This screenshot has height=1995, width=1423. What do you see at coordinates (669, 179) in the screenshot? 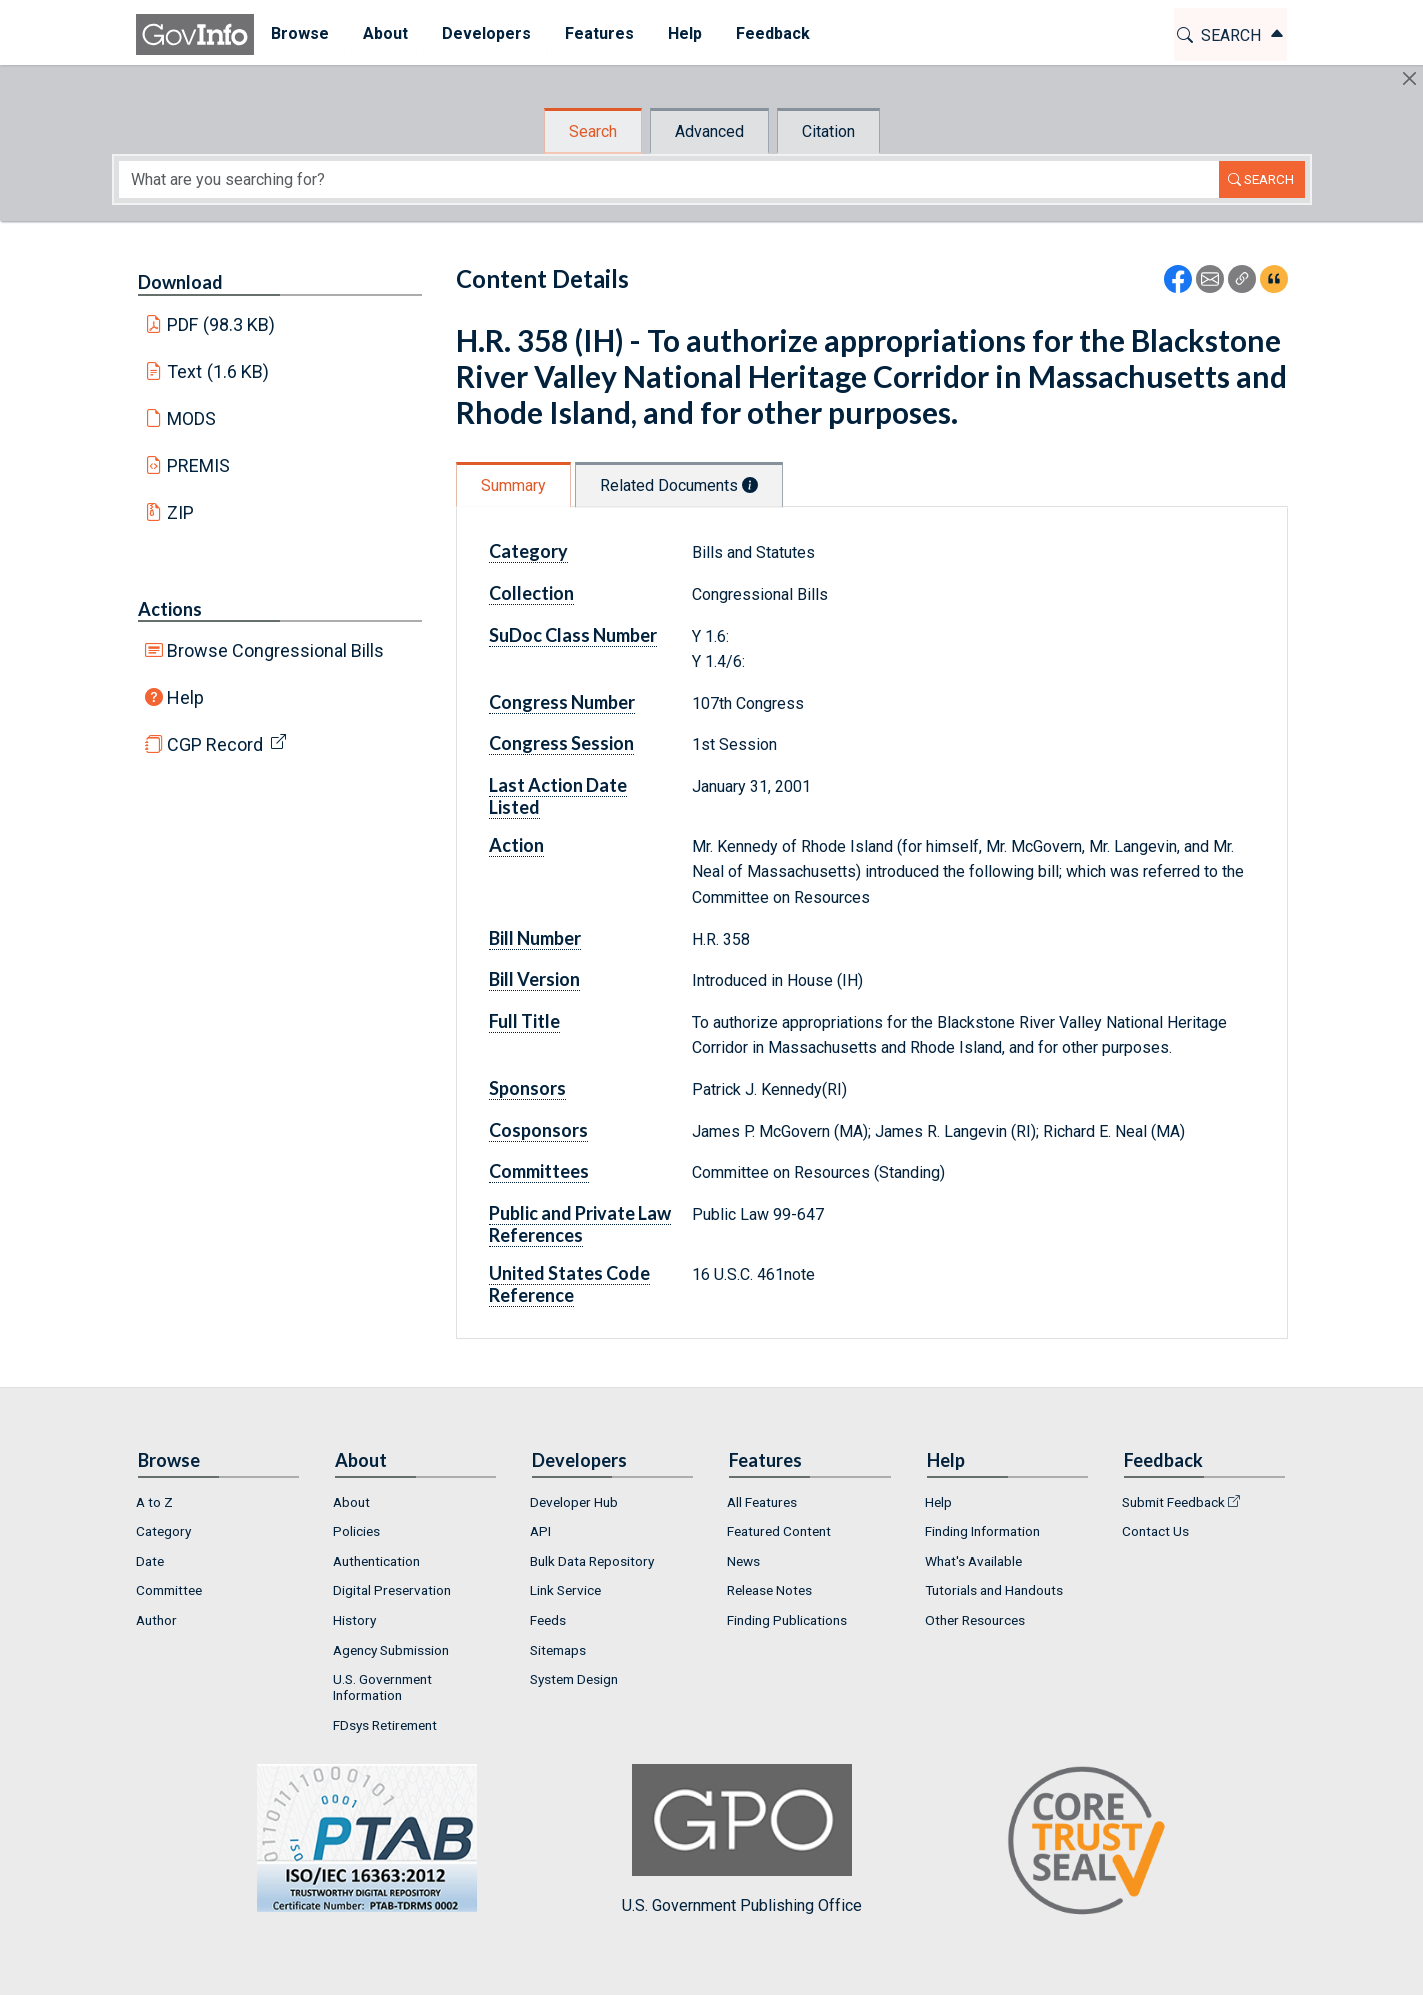
I see `[Search word]` at bounding box center [669, 179].